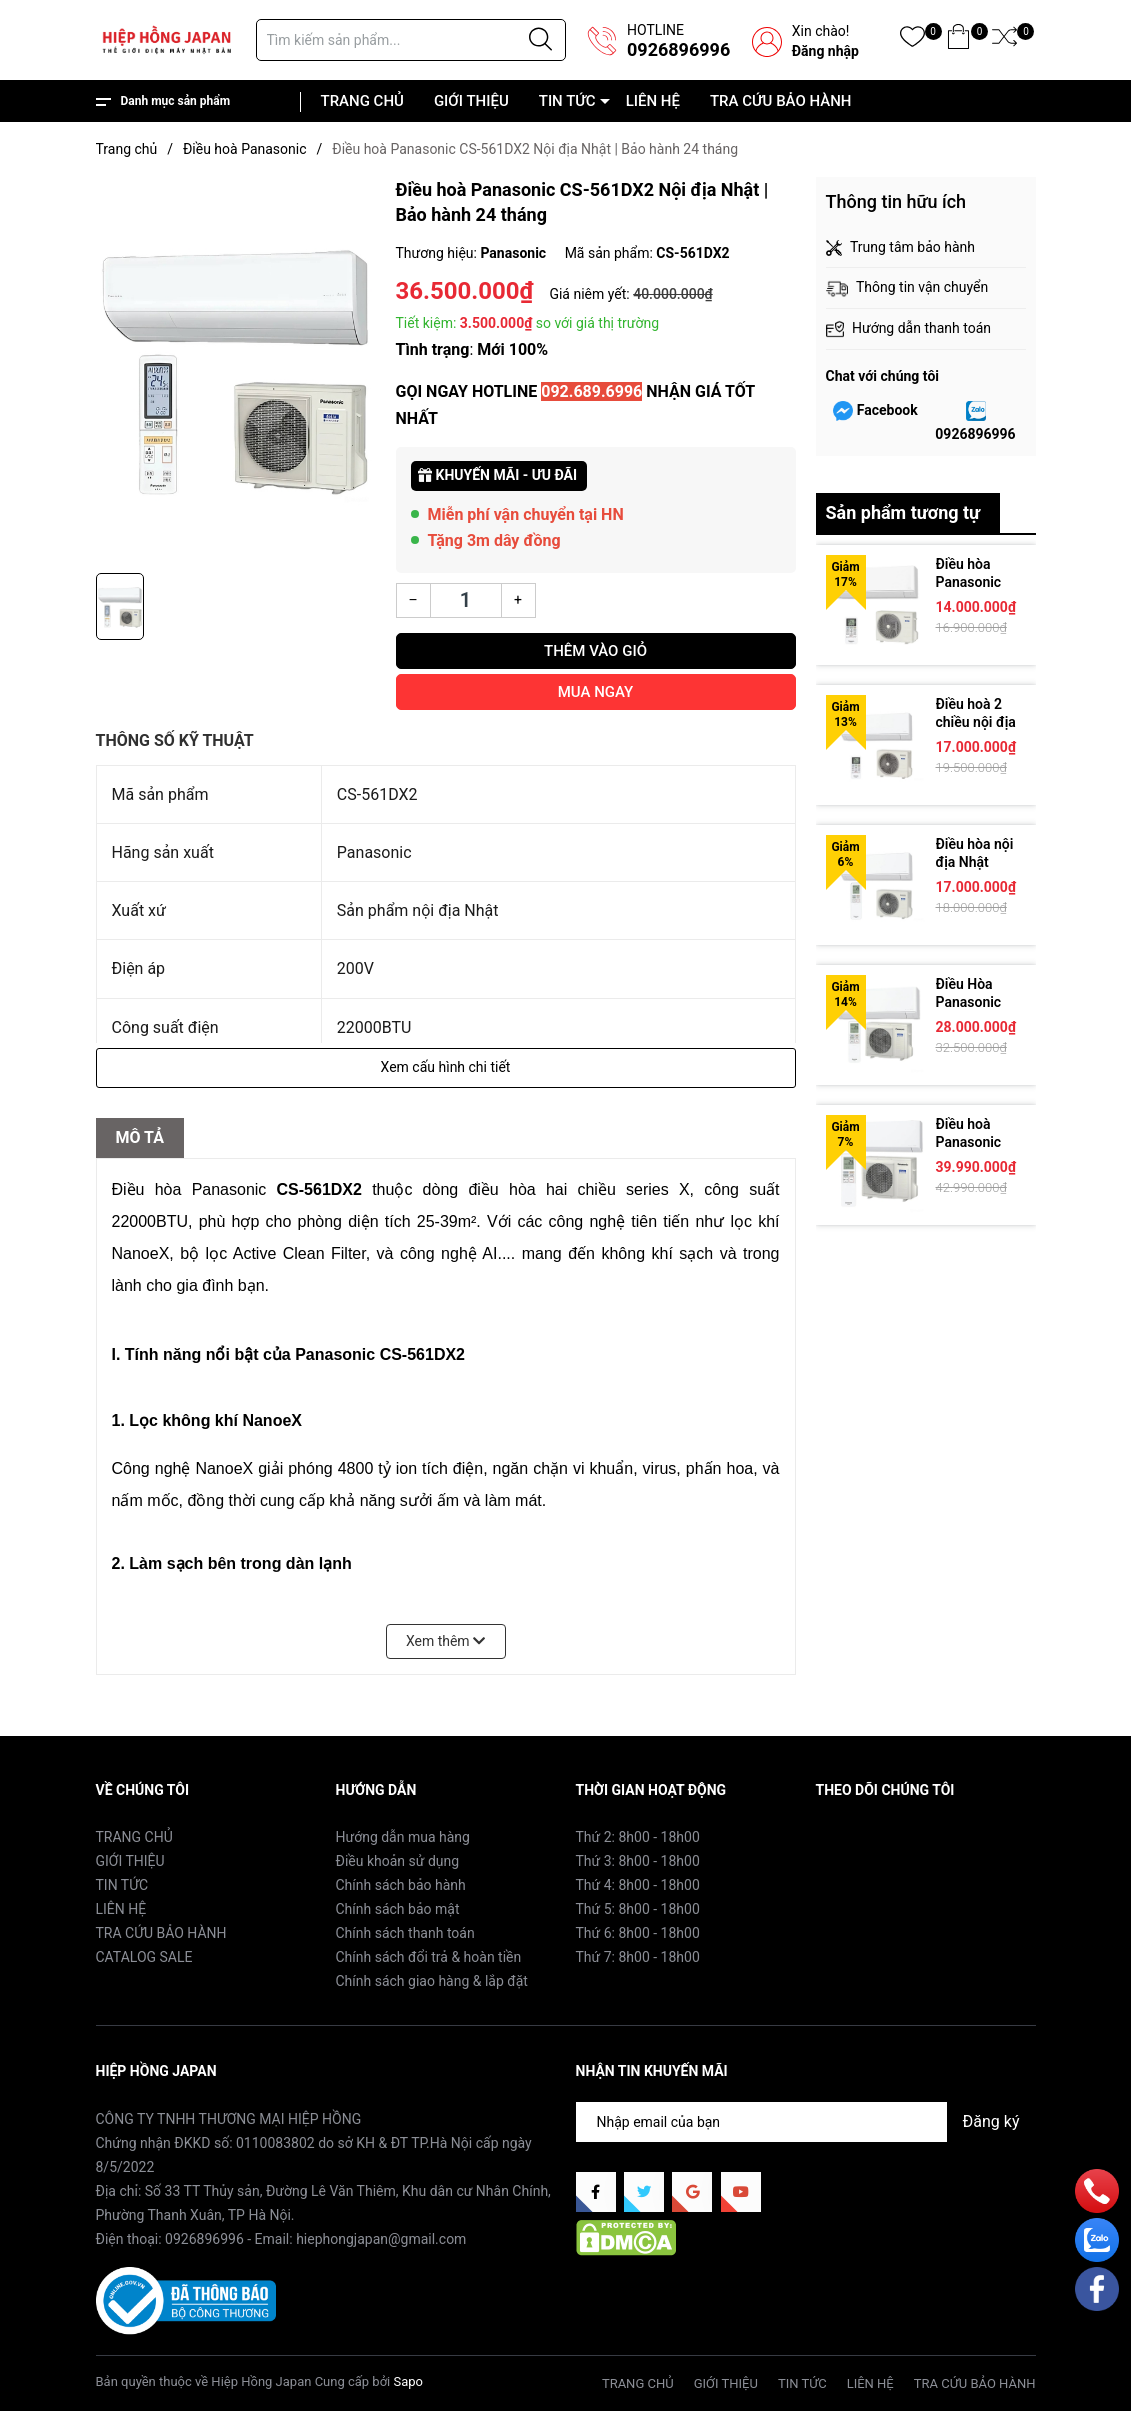 The image size is (1131, 2411). I want to click on Điều khoản sử dụng, so click(398, 1861).